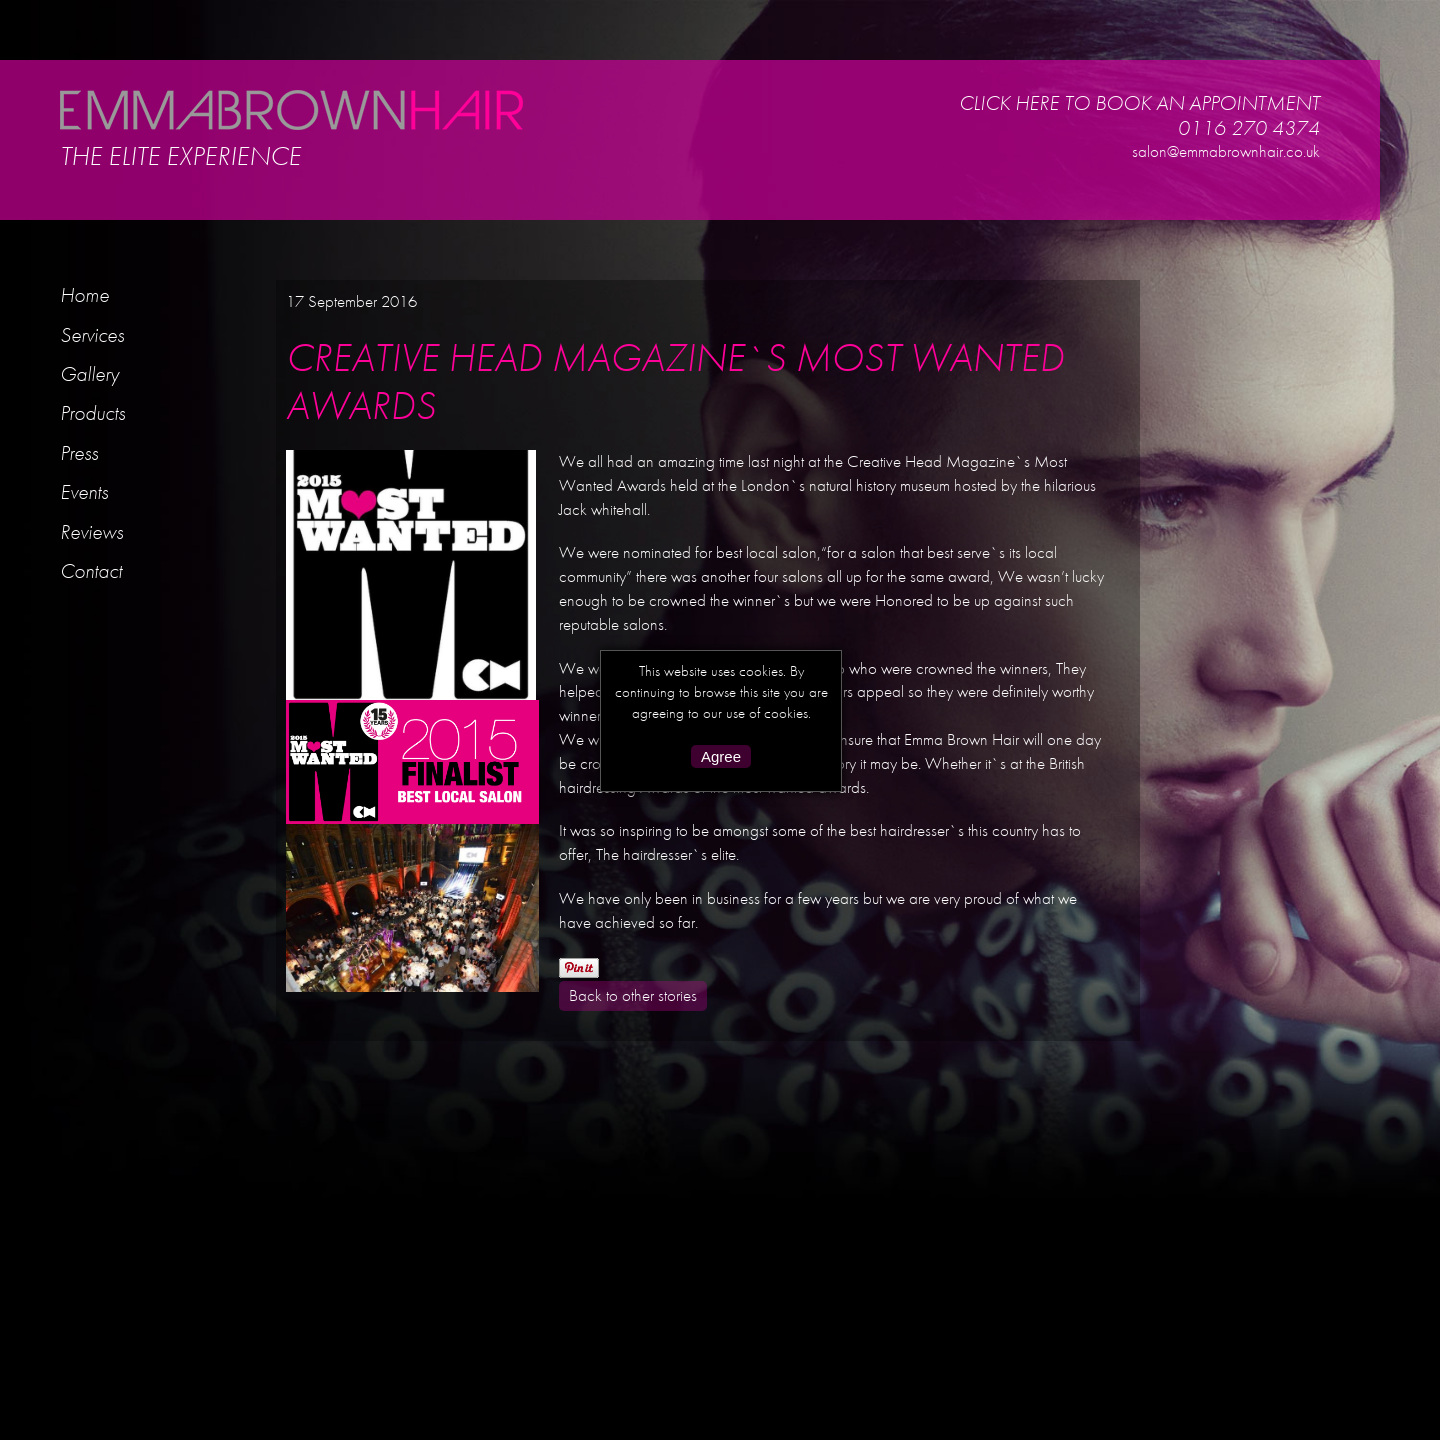 The width and height of the screenshot is (1440, 1440). What do you see at coordinates (1263, 182) in the screenshot?
I see `Facebook` at bounding box center [1263, 182].